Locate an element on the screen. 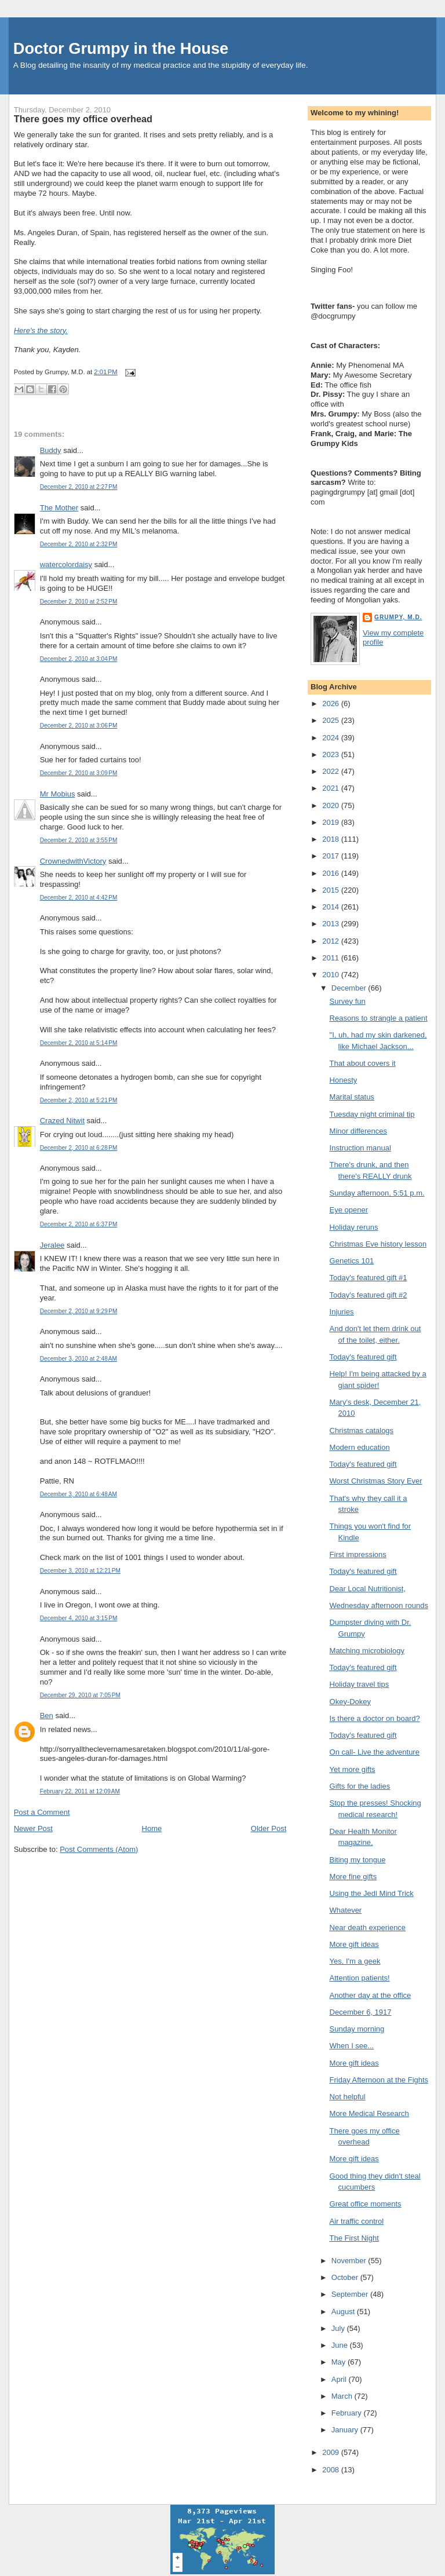 This screenshot has width=445, height=2576. June is located at coordinates (340, 2345).